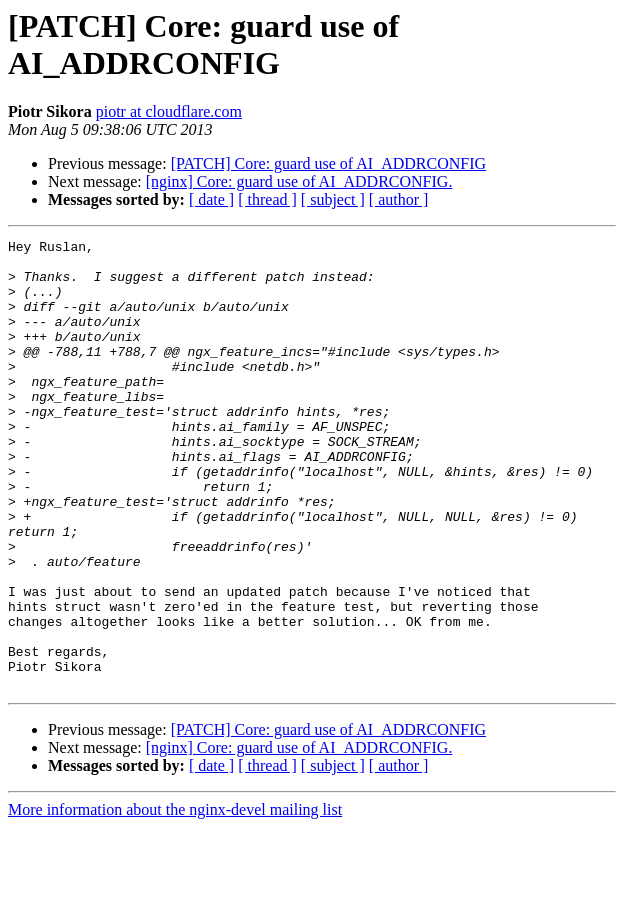 This screenshot has height=917, width=624. Describe the element at coordinates (328, 163) in the screenshot. I see `[PATCH] Core: guard use of AI_ADDRCONFIG` at that location.